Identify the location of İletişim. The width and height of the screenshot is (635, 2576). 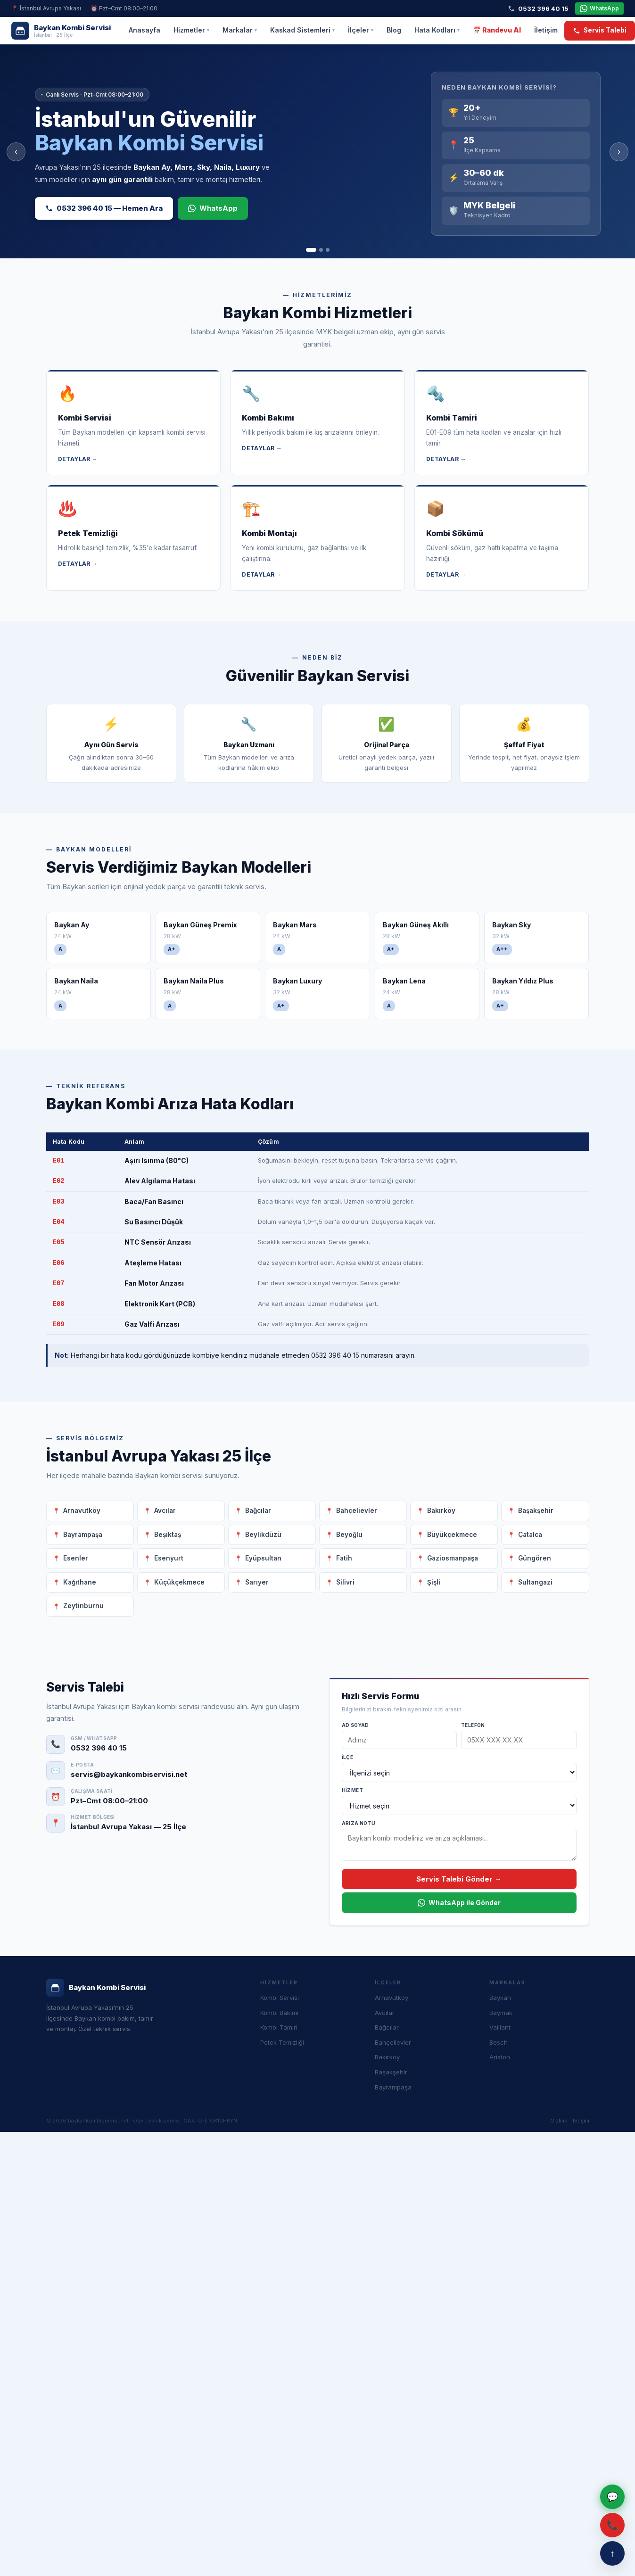
(546, 30).